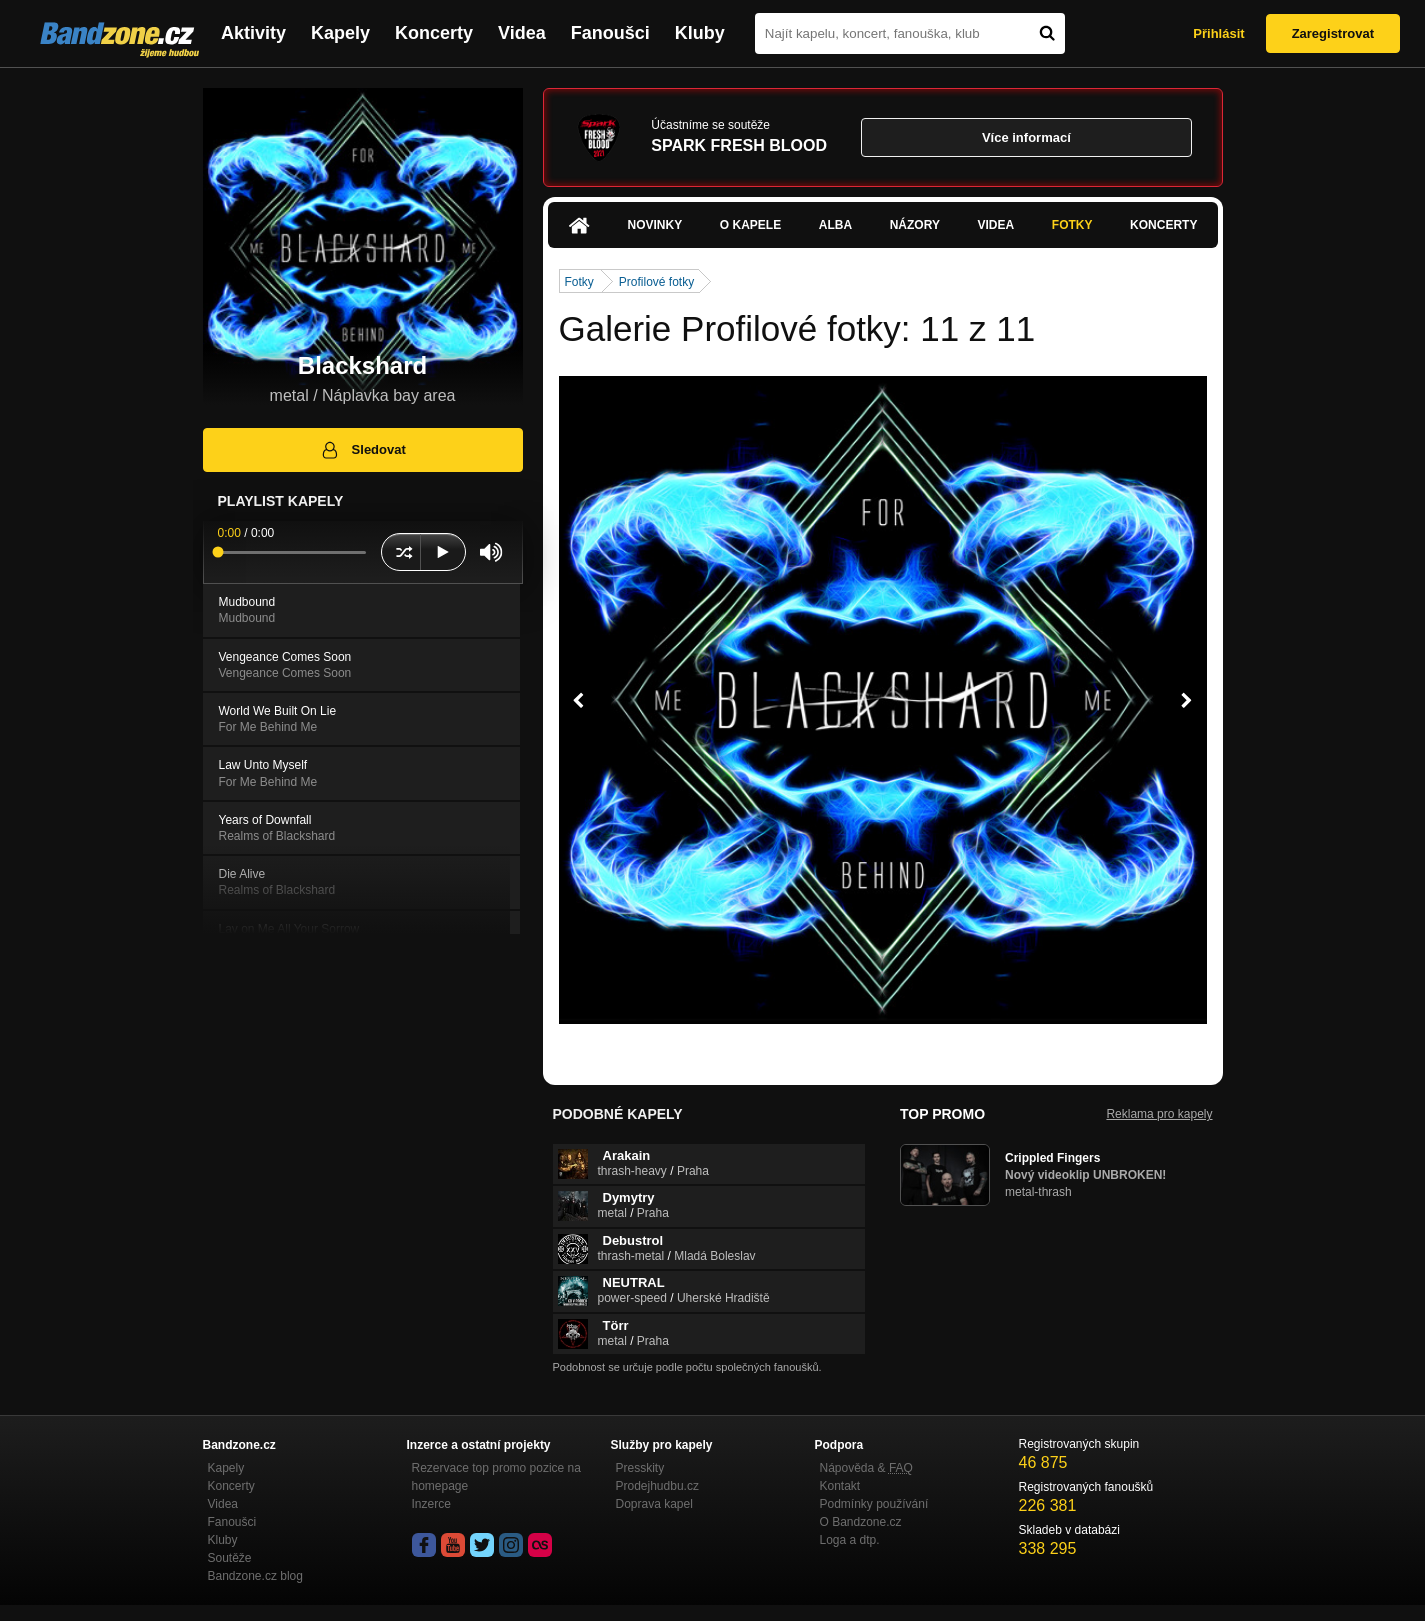 The image size is (1425, 1621). I want to click on Kluby, so click(700, 33).